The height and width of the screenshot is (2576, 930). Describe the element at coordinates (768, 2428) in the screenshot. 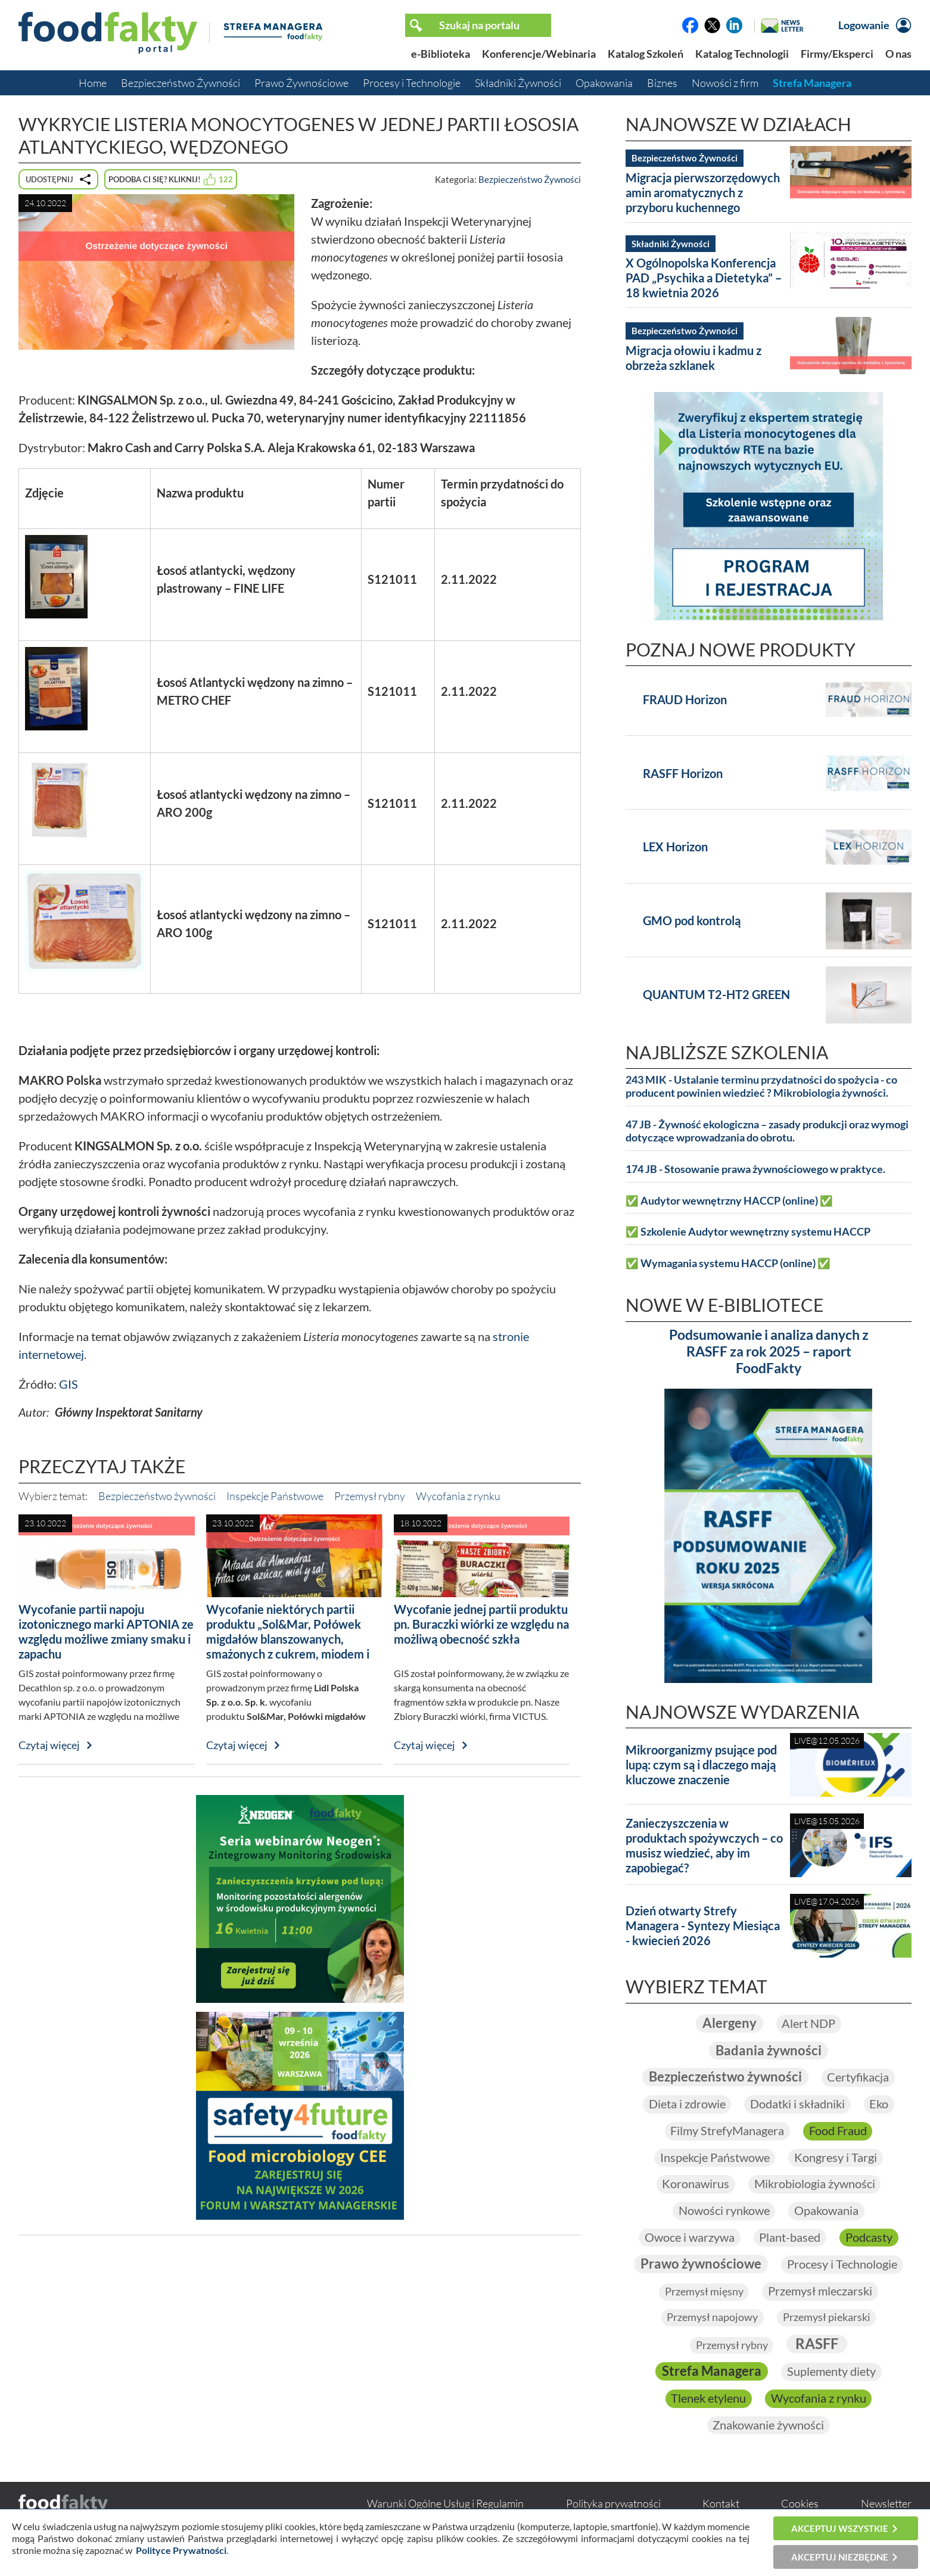

I see `Znakowanie żywności` at that location.